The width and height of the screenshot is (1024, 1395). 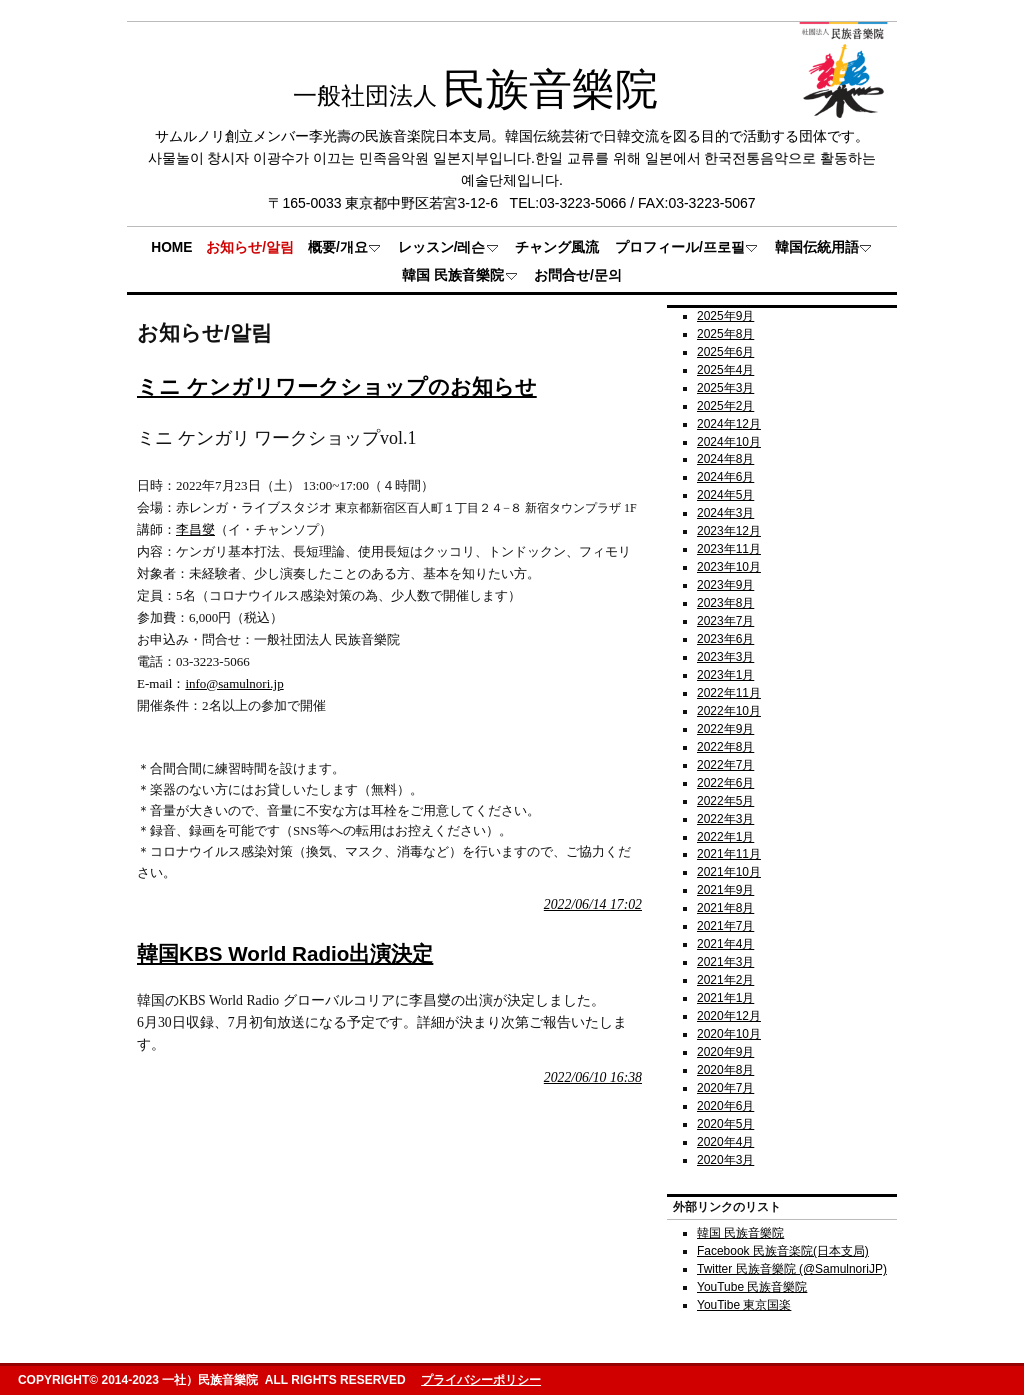 I want to click on 2021年7月, so click(x=725, y=926).